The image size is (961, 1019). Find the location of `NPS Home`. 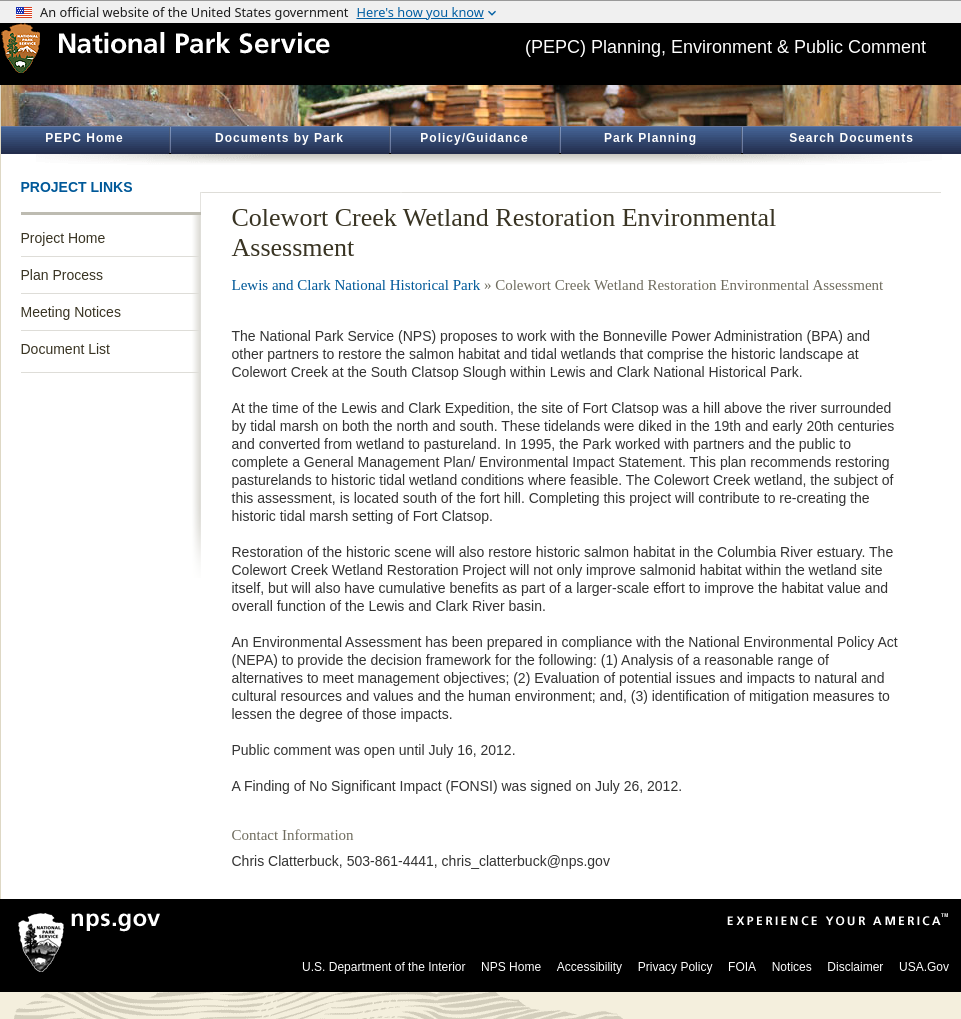

NPS Home is located at coordinates (511, 967).